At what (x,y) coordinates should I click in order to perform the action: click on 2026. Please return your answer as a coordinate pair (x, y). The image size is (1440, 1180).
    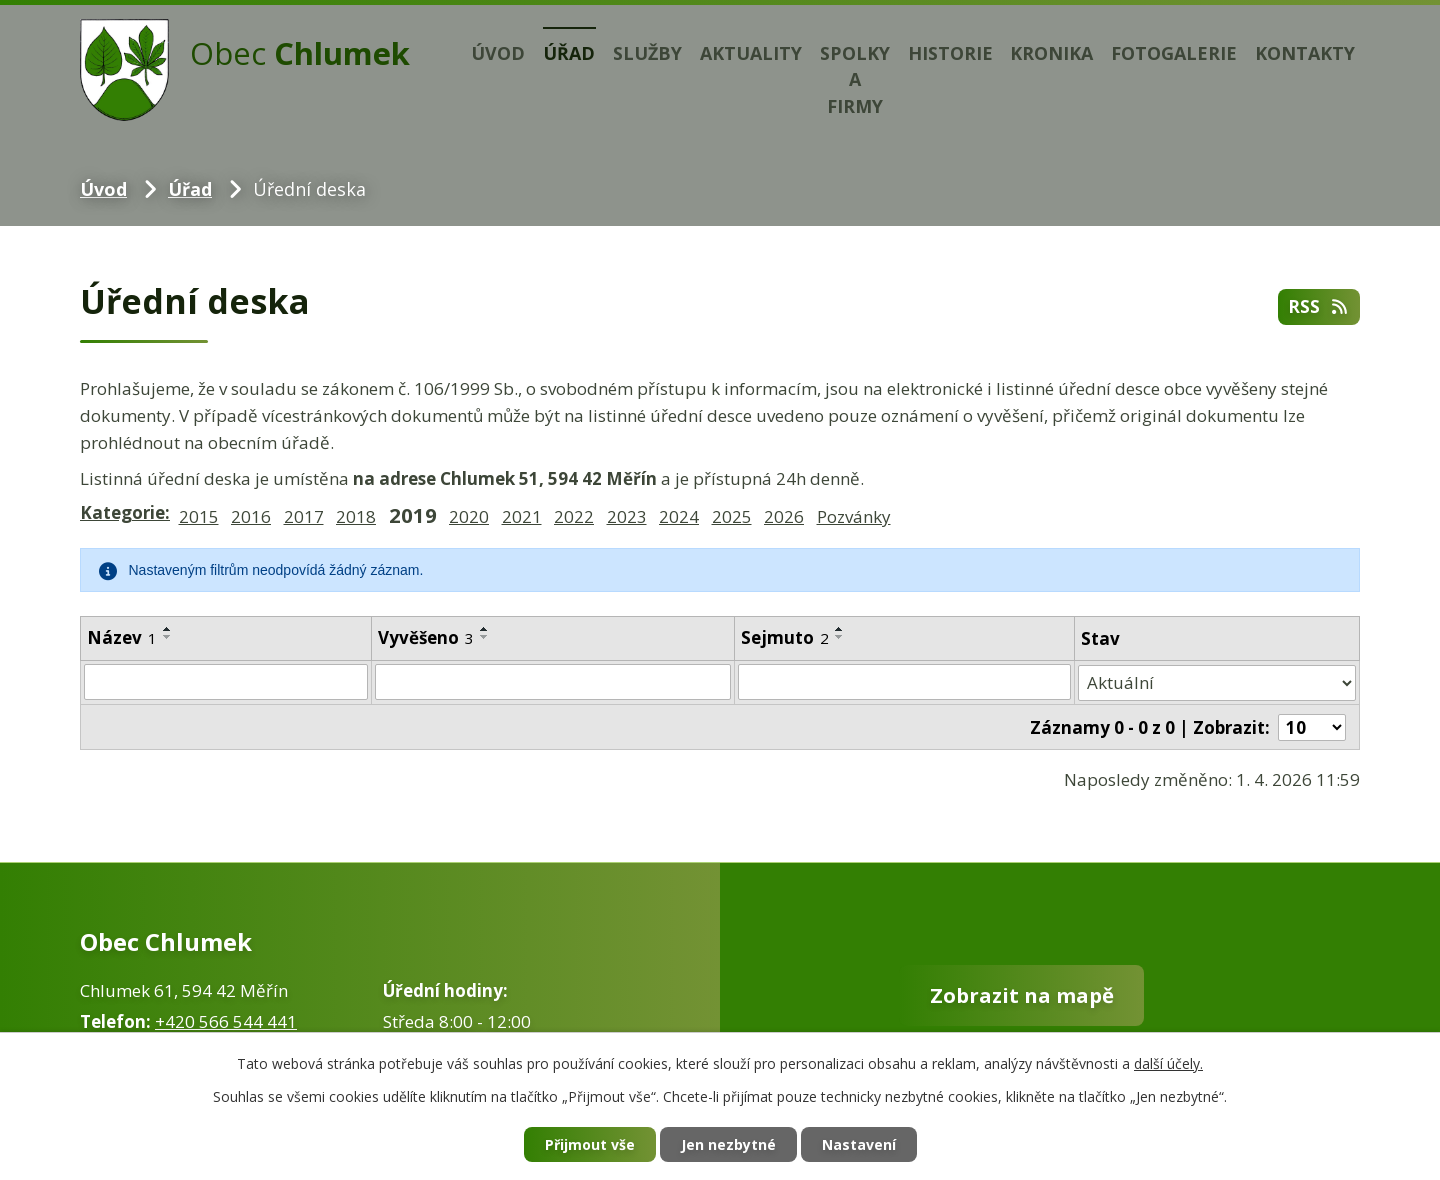
    Looking at the image, I should click on (784, 516).